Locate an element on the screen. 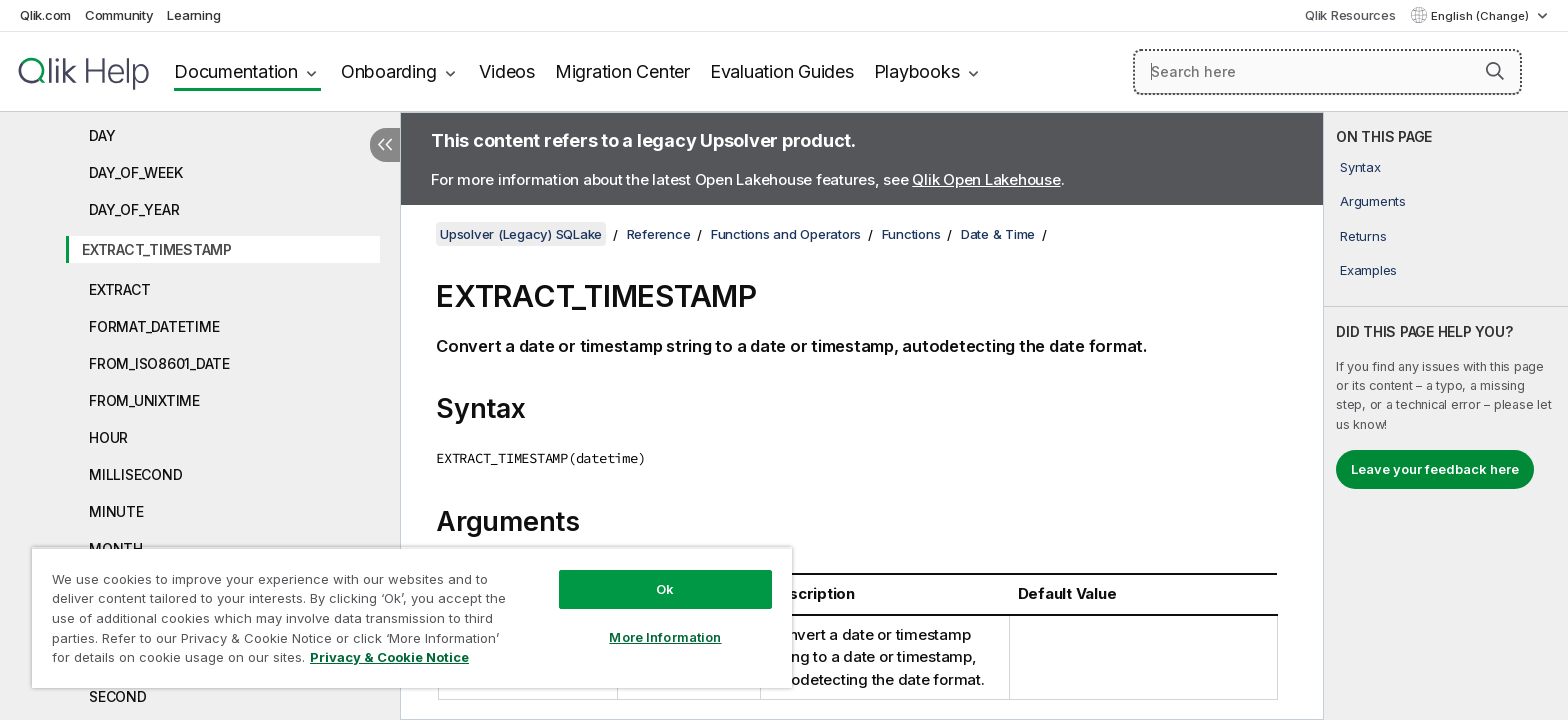 Image resolution: width=1568 pixels, height=720 pixels. Qlik Open Lakehouse is located at coordinates (986, 179).